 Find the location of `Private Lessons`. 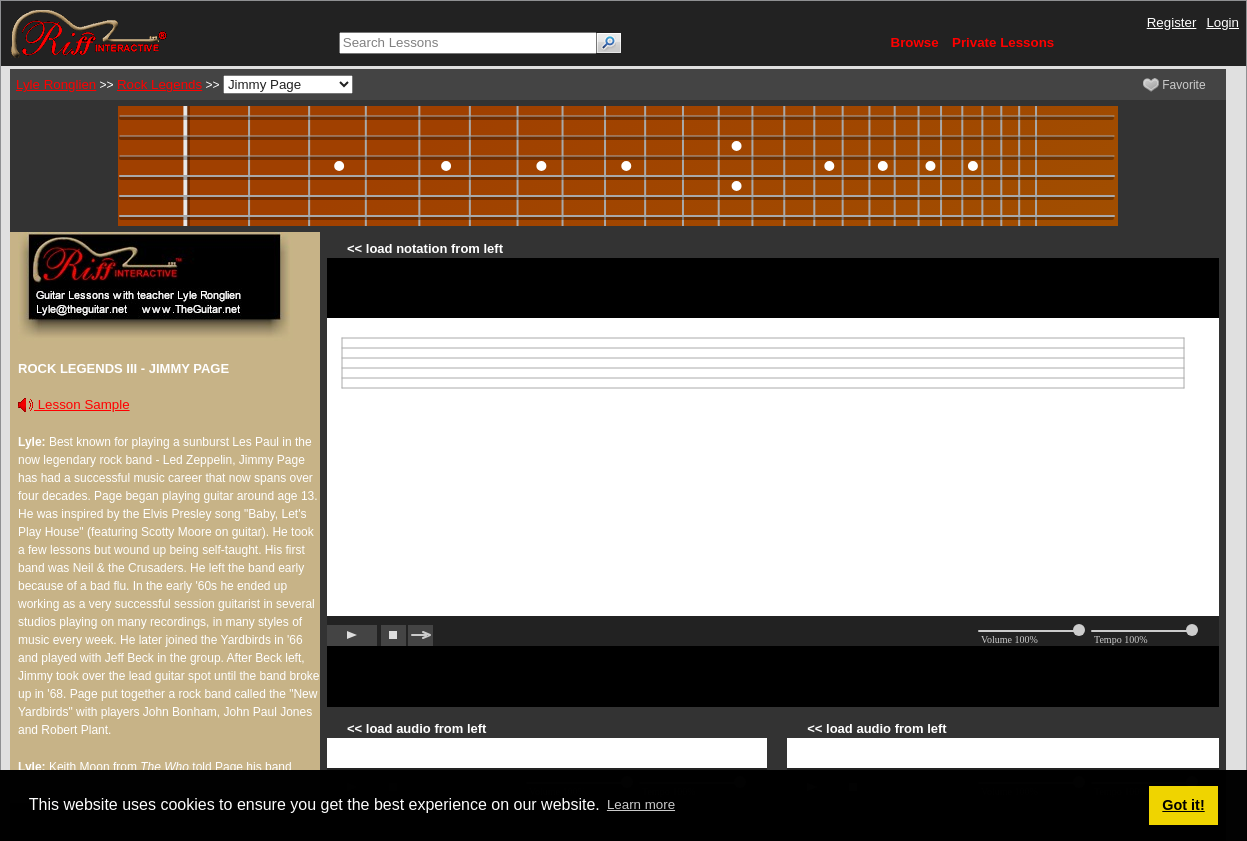

Private Lessons is located at coordinates (1003, 42).